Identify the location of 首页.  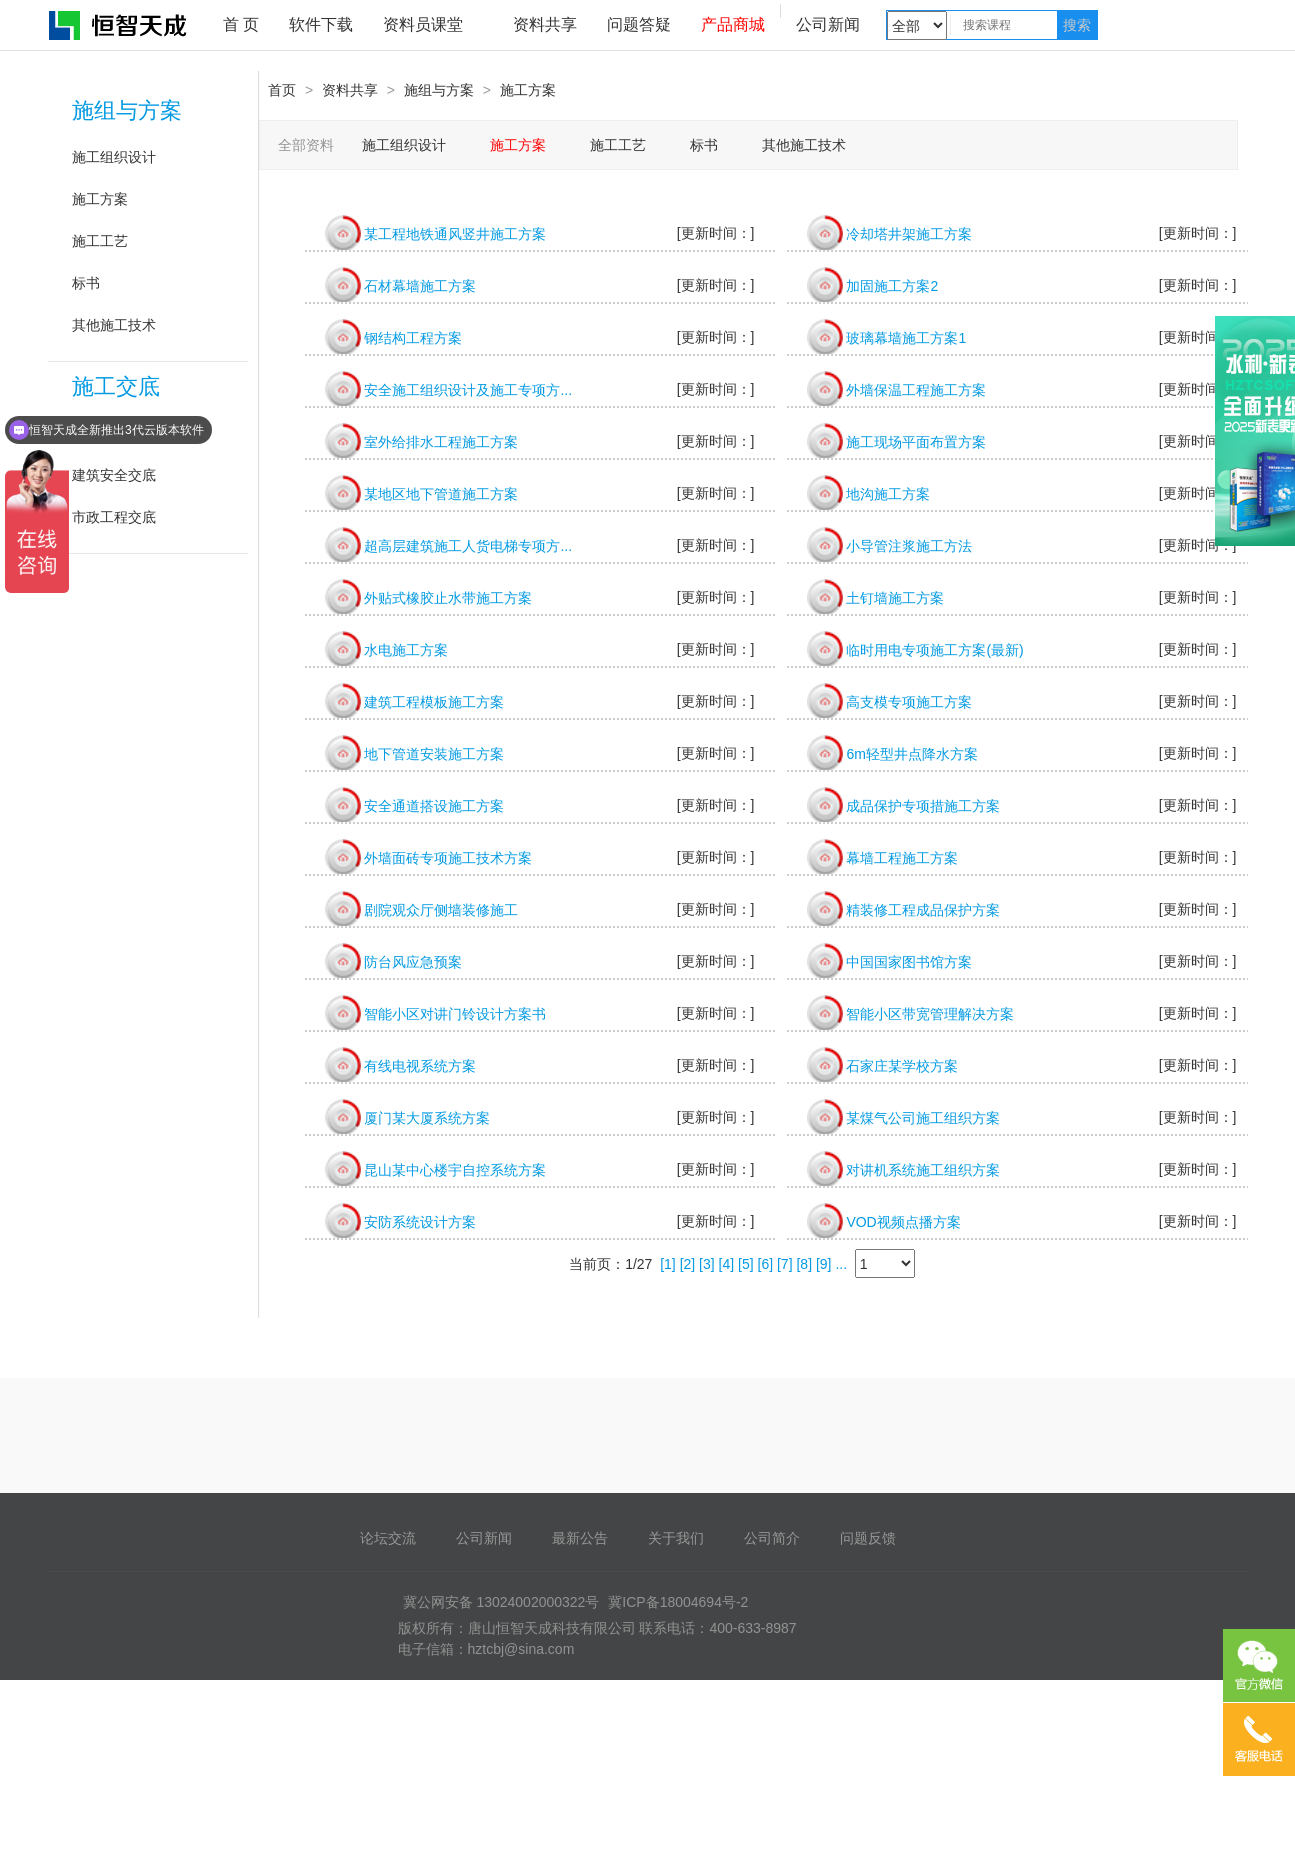
(282, 90).